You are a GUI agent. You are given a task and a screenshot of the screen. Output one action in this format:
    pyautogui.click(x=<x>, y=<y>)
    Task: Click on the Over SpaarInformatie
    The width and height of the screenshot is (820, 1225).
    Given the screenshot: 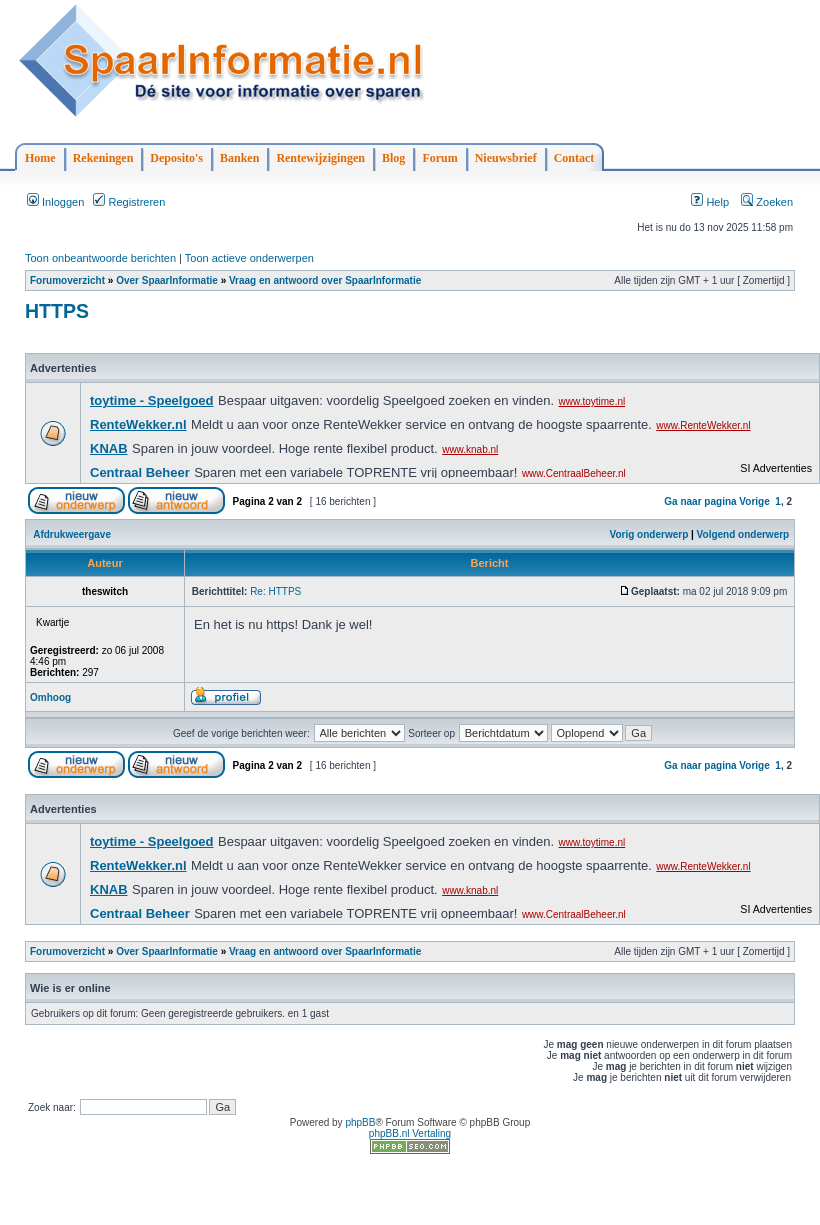 What is the action you would take?
    pyautogui.click(x=167, y=280)
    